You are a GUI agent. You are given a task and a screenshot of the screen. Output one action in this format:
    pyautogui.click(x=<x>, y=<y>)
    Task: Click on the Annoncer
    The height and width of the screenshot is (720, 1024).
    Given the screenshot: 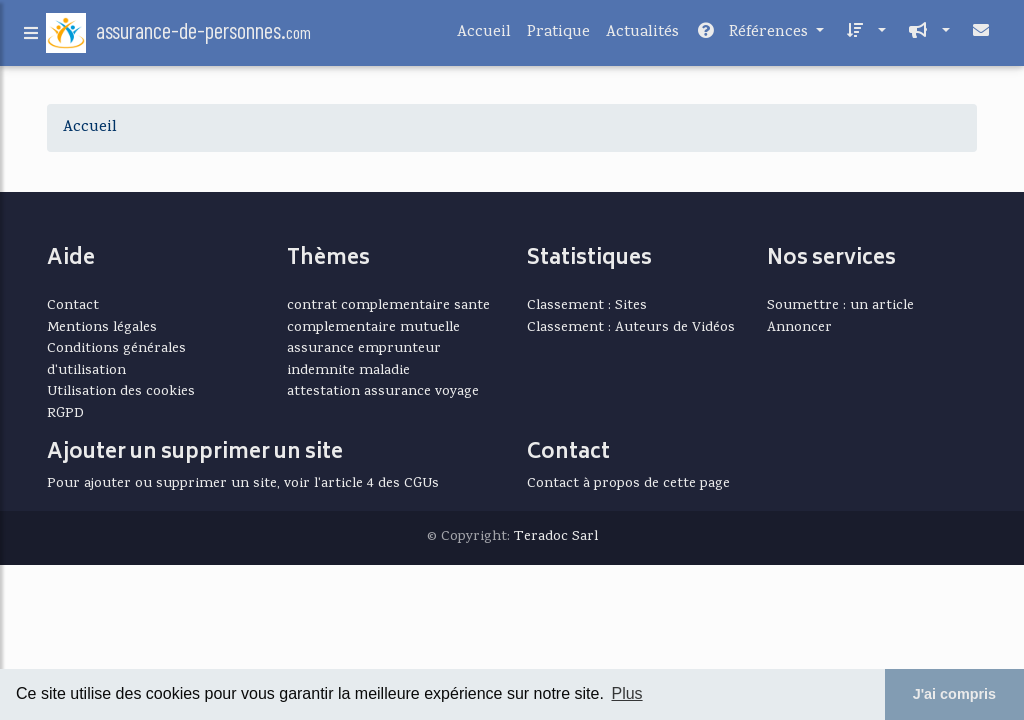 What is the action you would take?
    pyautogui.click(x=799, y=328)
    